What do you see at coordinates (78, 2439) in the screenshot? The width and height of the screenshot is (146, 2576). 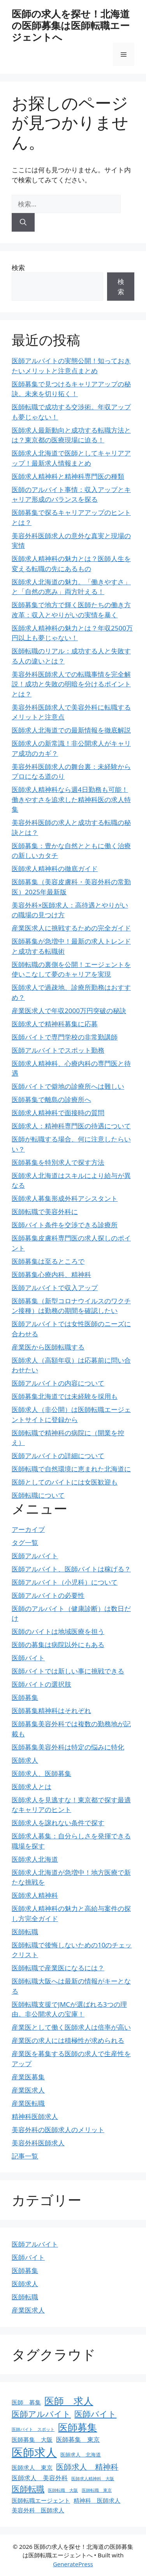 I see `医師募集 東京 [医師募集 東京 (6個の項目)]` at bounding box center [78, 2439].